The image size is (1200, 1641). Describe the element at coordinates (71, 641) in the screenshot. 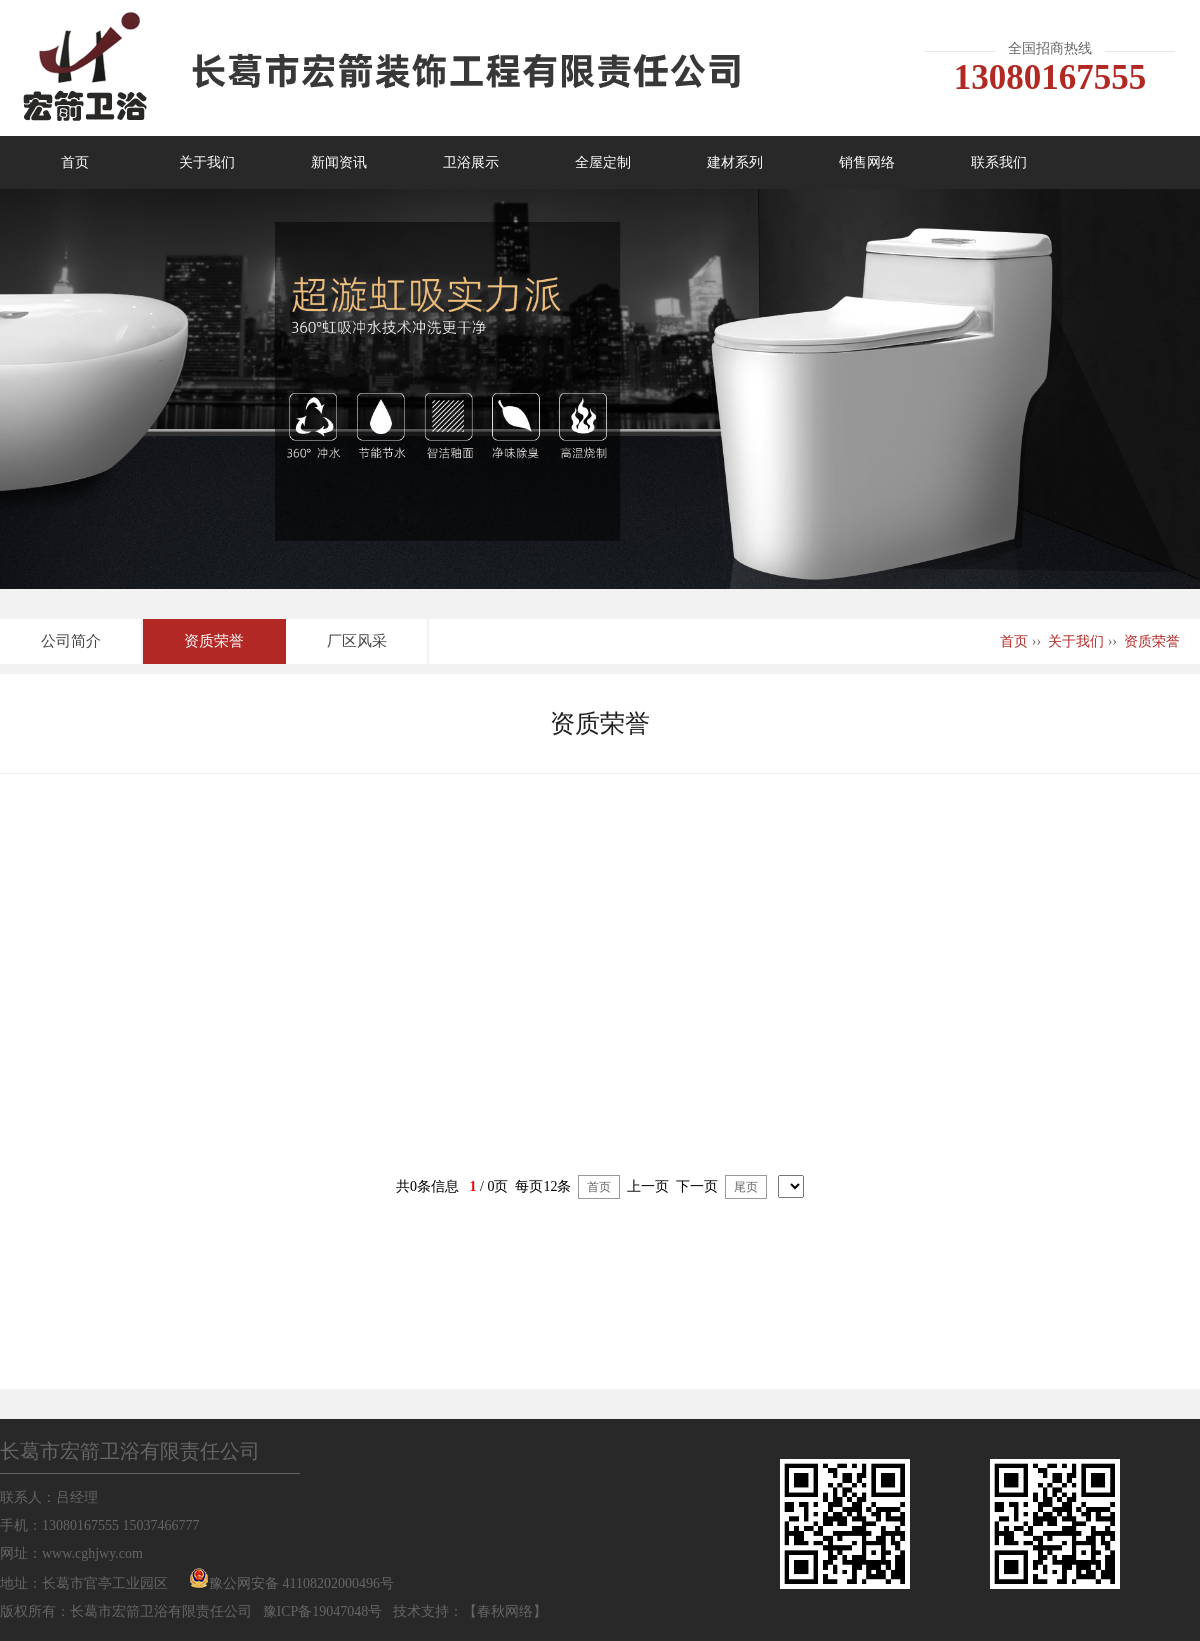

I see `公司简介` at that location.